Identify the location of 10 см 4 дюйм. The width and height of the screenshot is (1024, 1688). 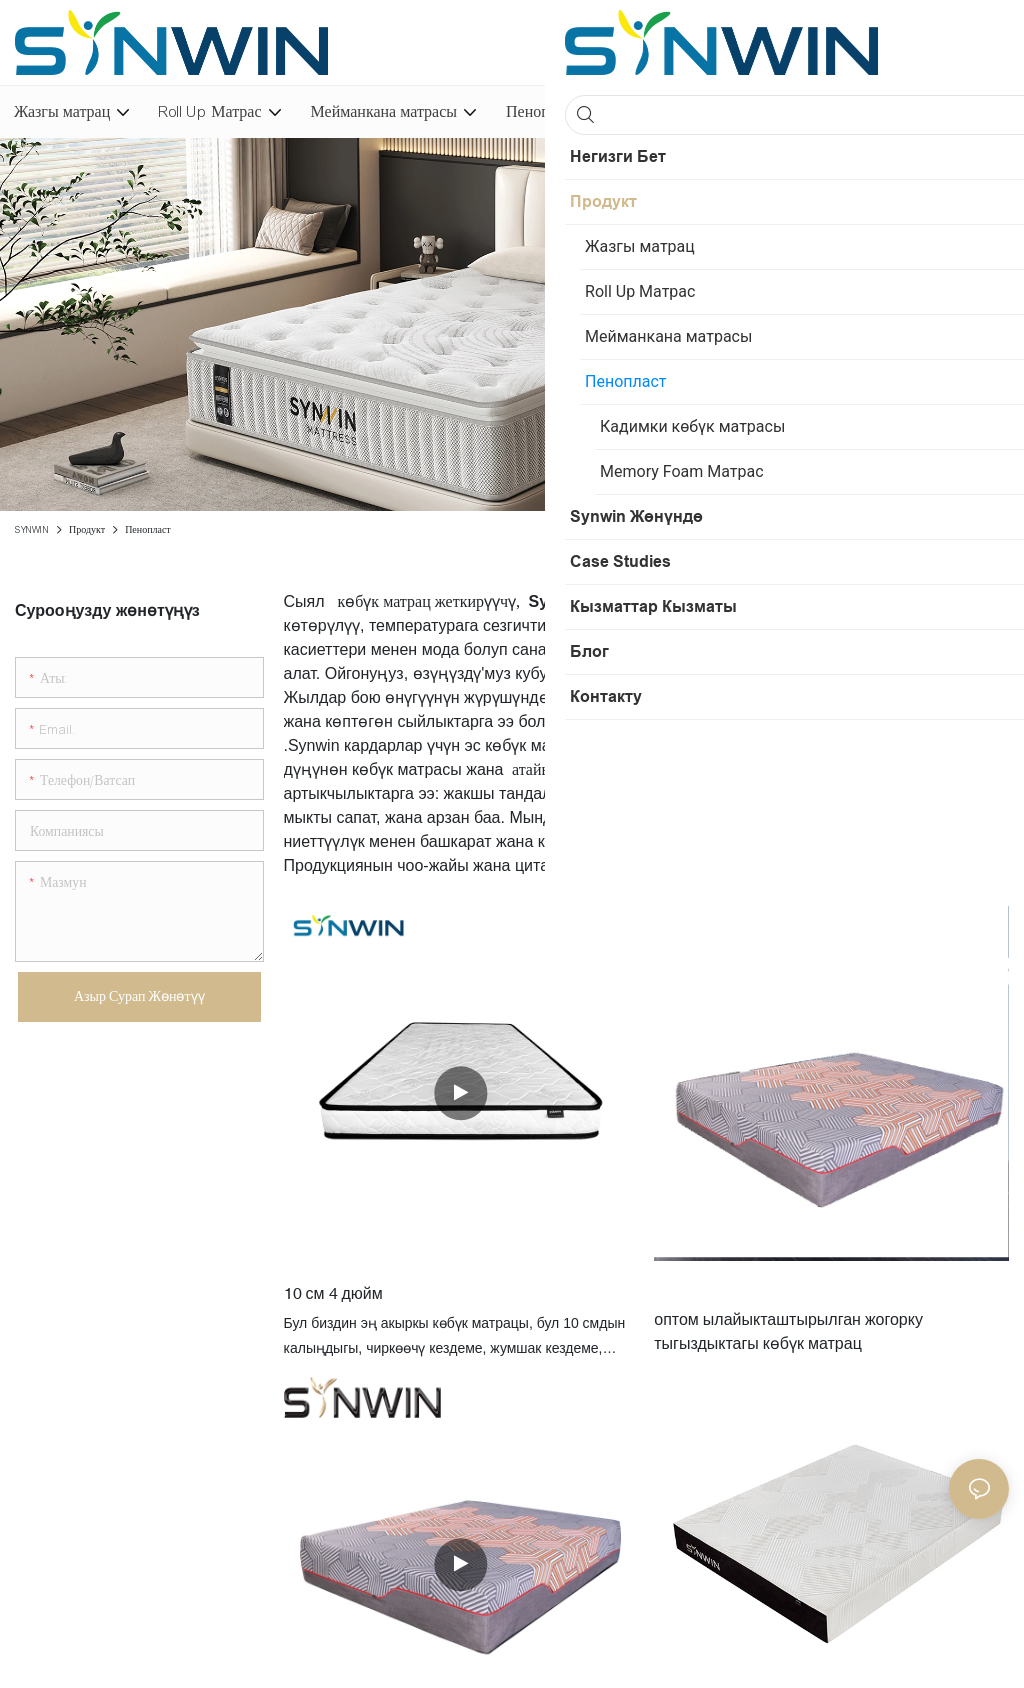
(333, 1293).